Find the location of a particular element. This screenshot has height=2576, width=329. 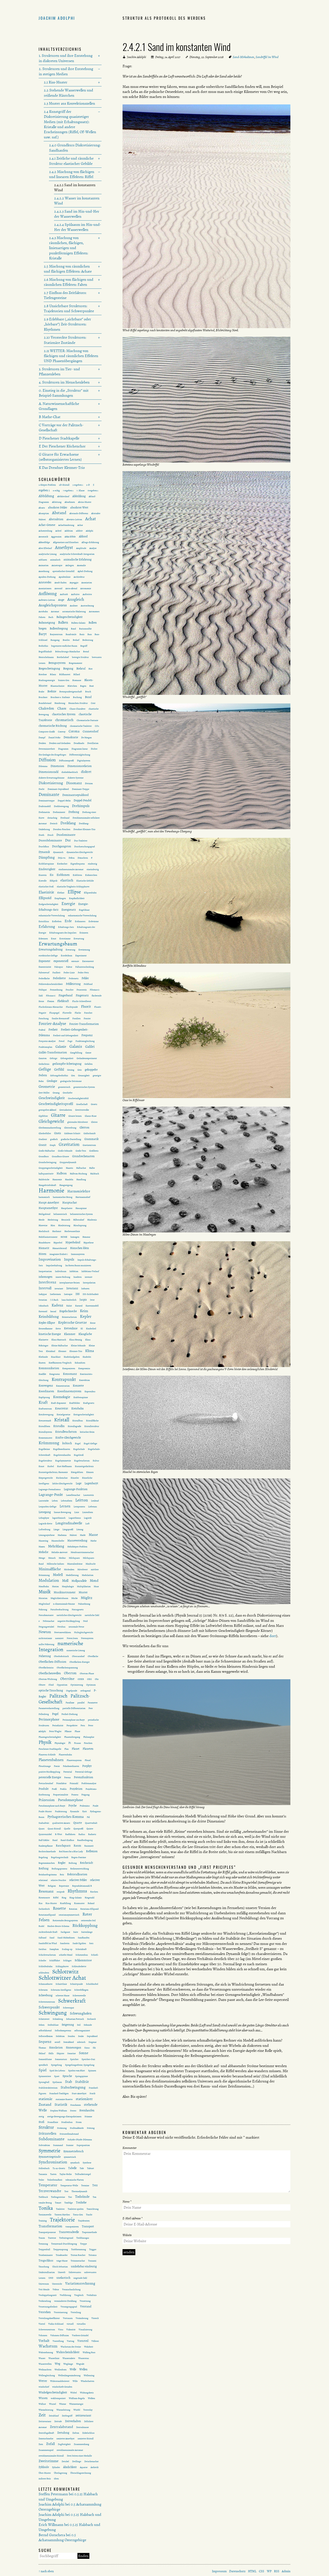

Absatz [Absatz (1 Artikel)] is located at coordinates (42, 507).